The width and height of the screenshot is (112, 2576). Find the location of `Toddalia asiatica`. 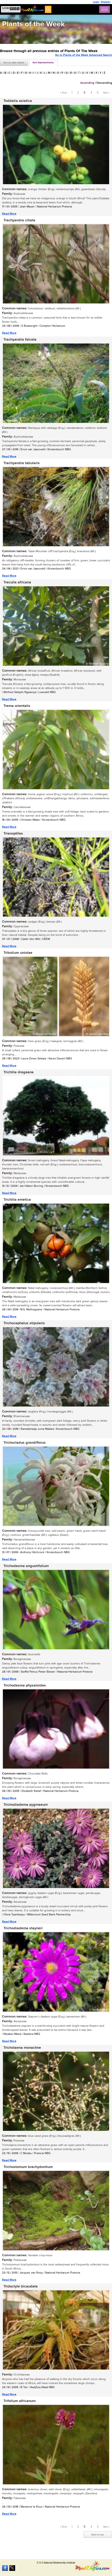

Toddalia asiatica is located at coordinates (17, 101).